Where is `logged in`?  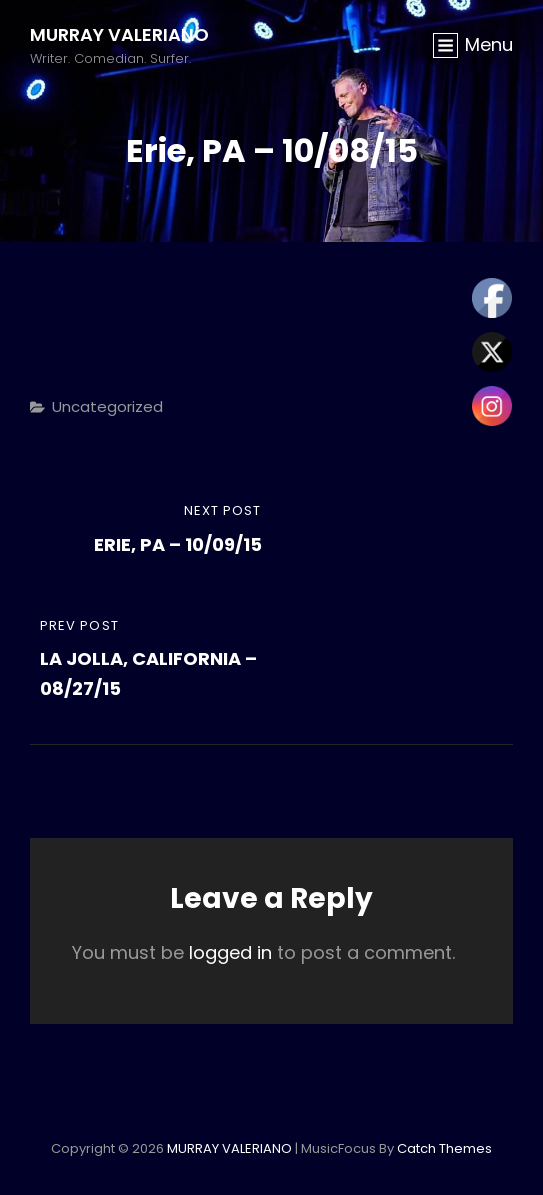 logged in is located at coordinates (230, 952).